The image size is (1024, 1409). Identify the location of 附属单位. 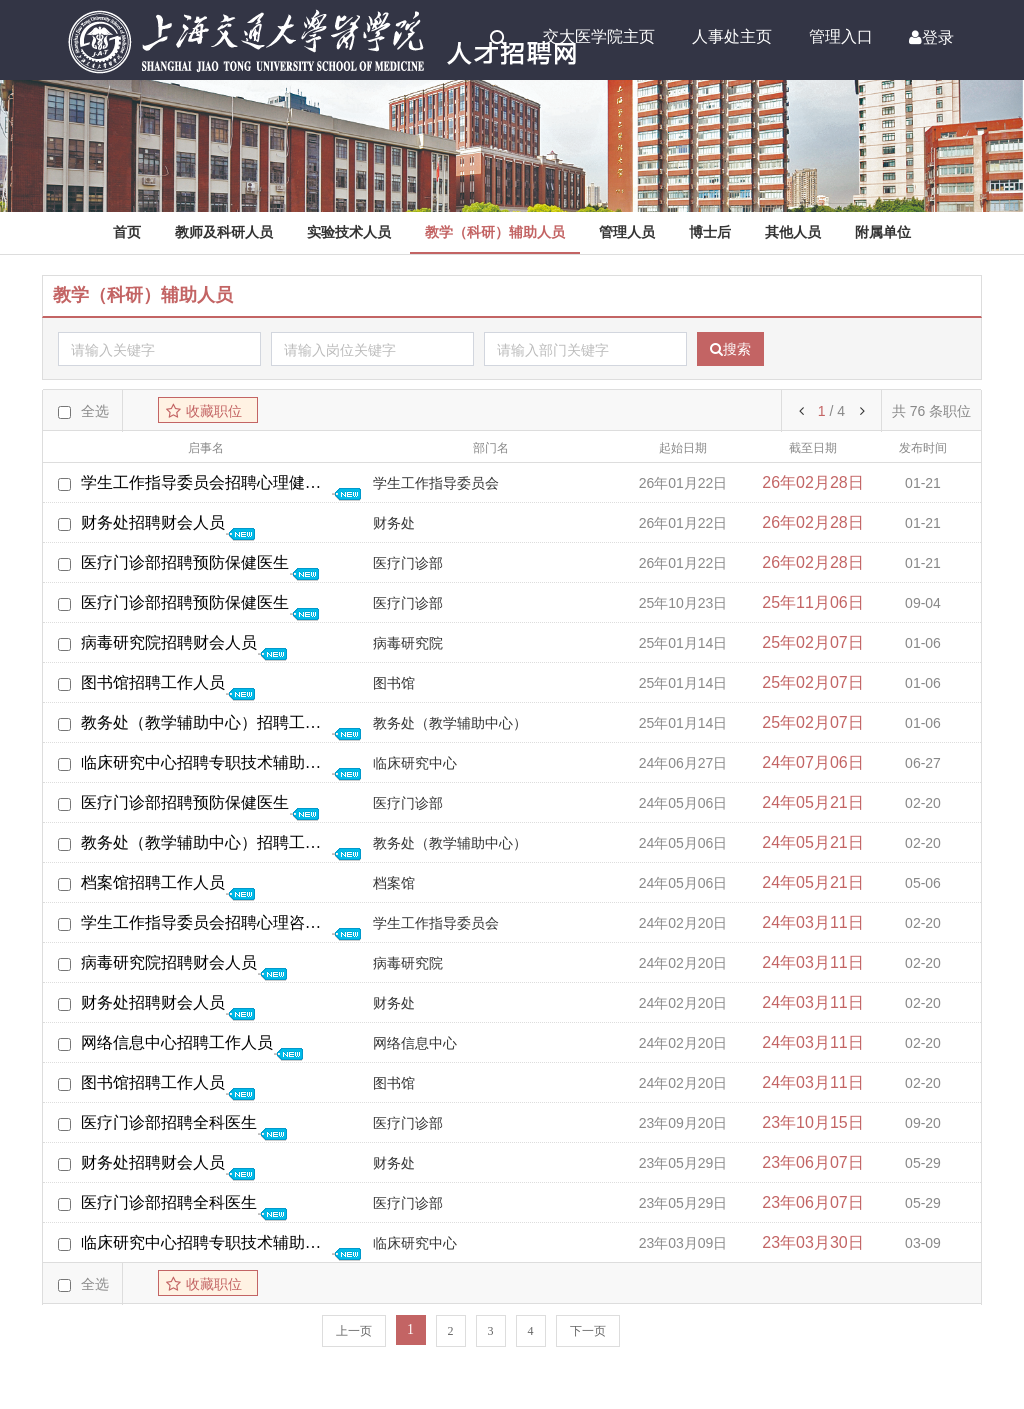
(883, 232).